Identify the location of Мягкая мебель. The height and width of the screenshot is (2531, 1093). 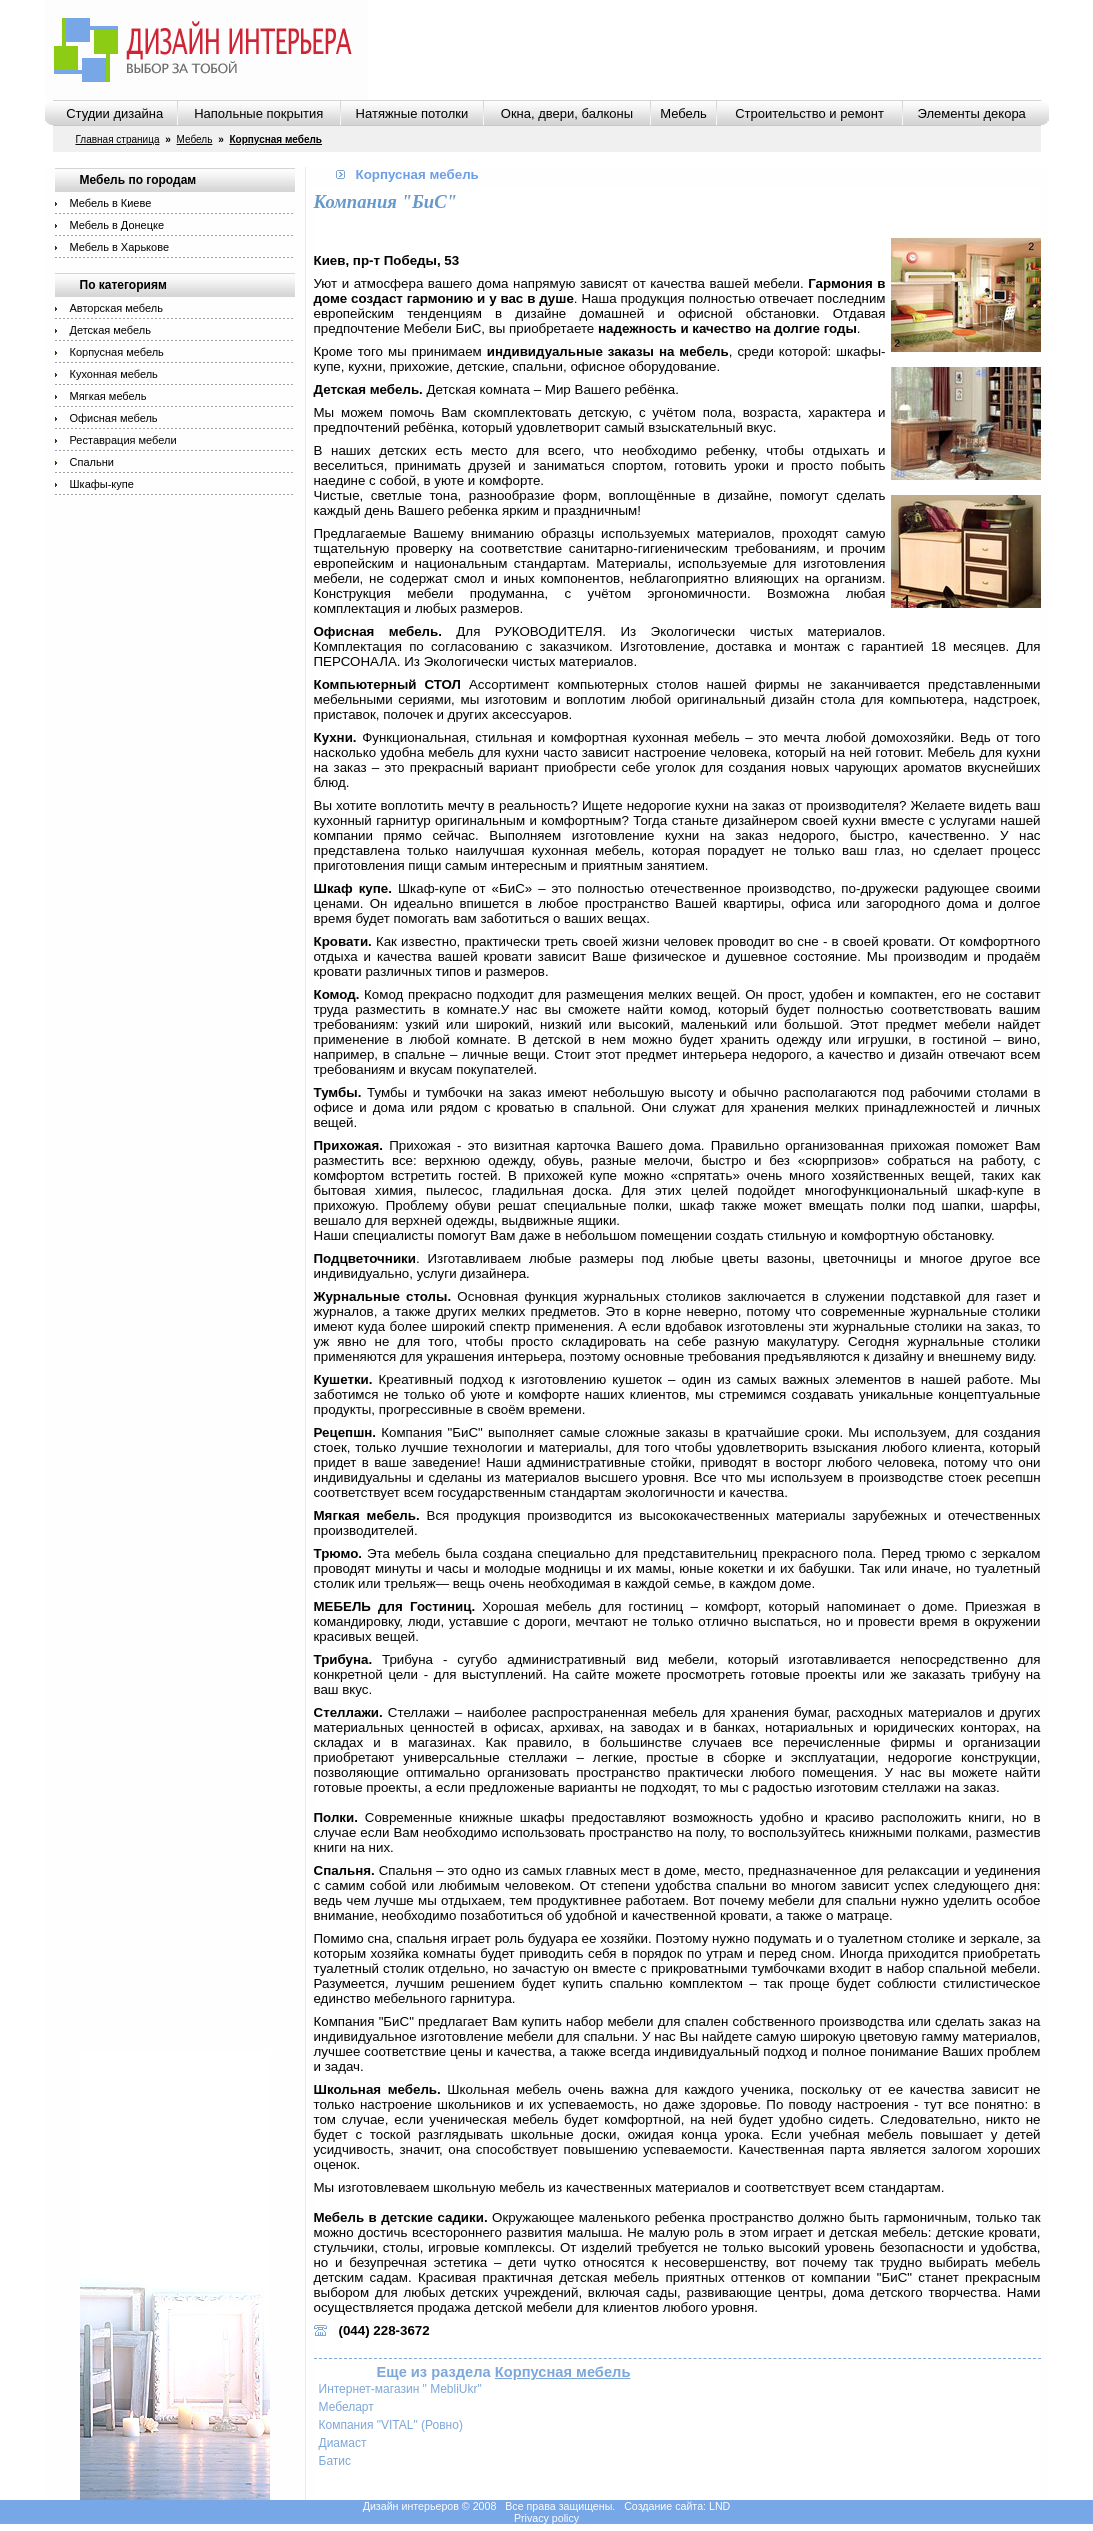
(108, 396).